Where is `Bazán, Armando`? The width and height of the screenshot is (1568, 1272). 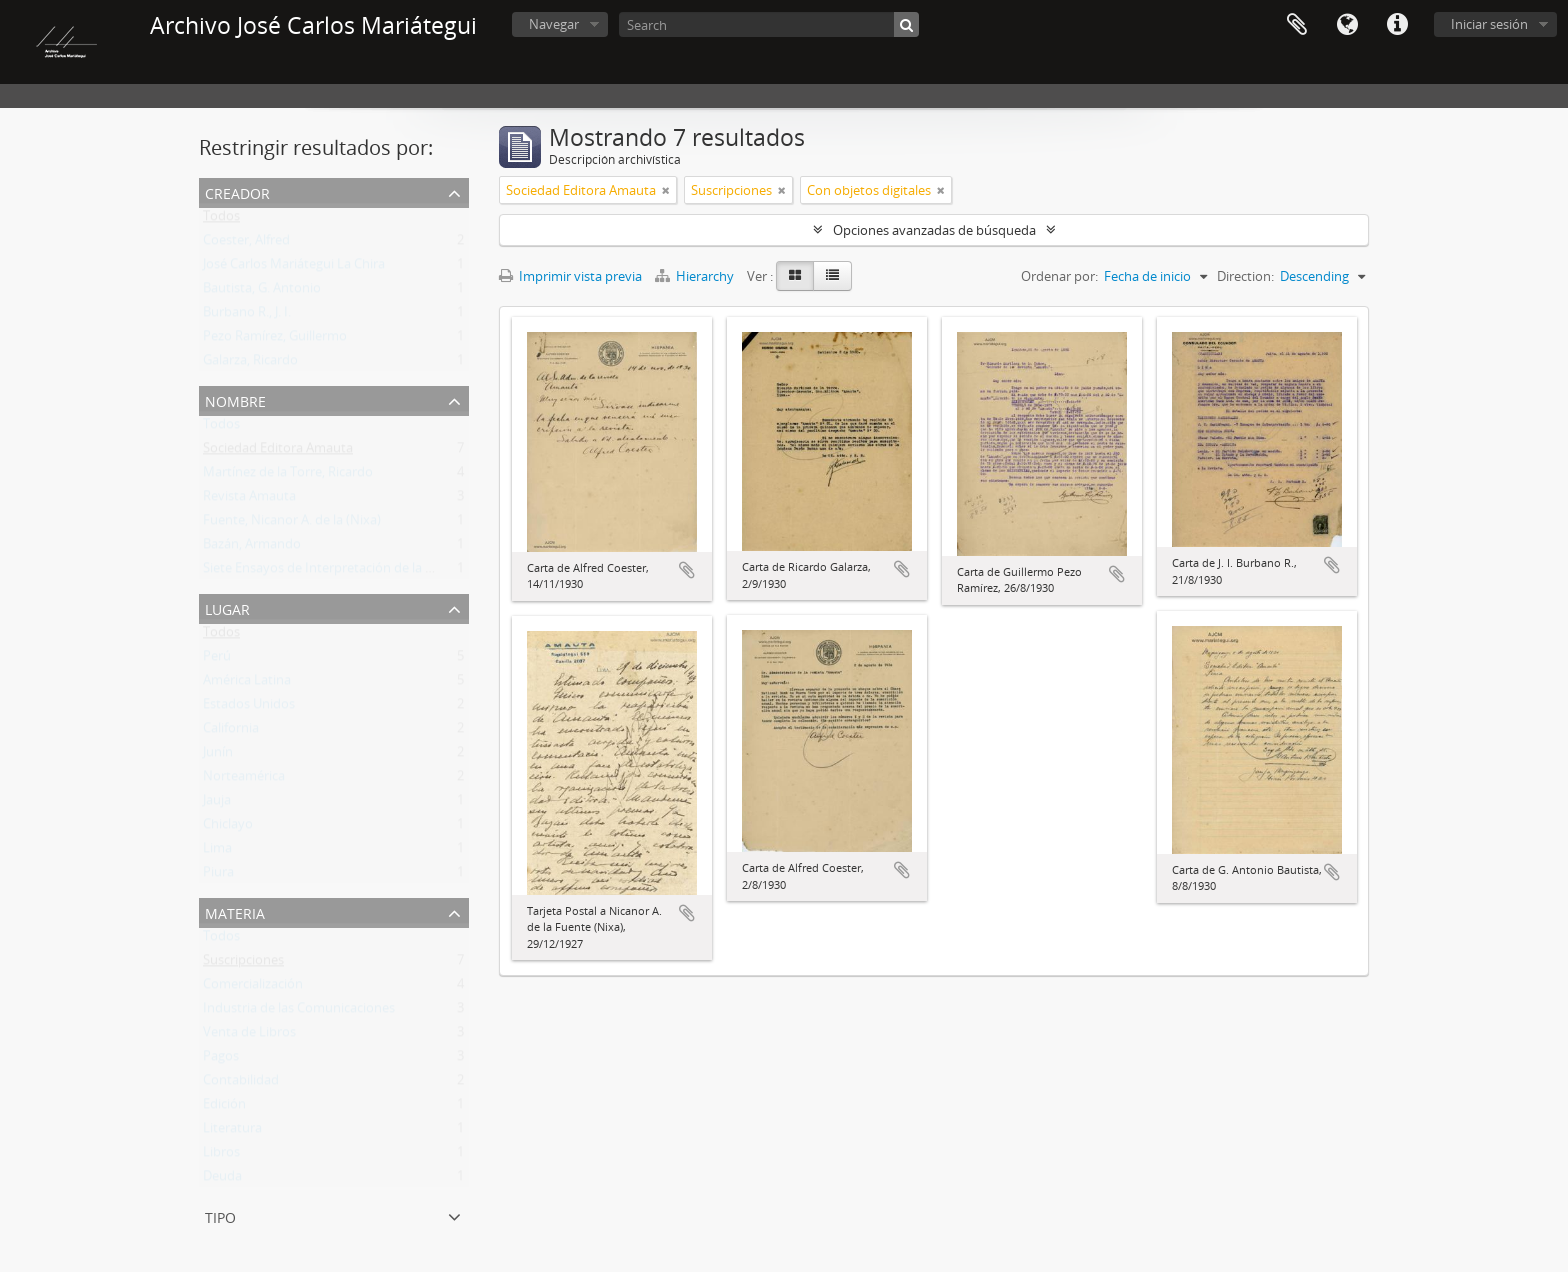 Bazán, Armando is located at coordinates (252, 548).